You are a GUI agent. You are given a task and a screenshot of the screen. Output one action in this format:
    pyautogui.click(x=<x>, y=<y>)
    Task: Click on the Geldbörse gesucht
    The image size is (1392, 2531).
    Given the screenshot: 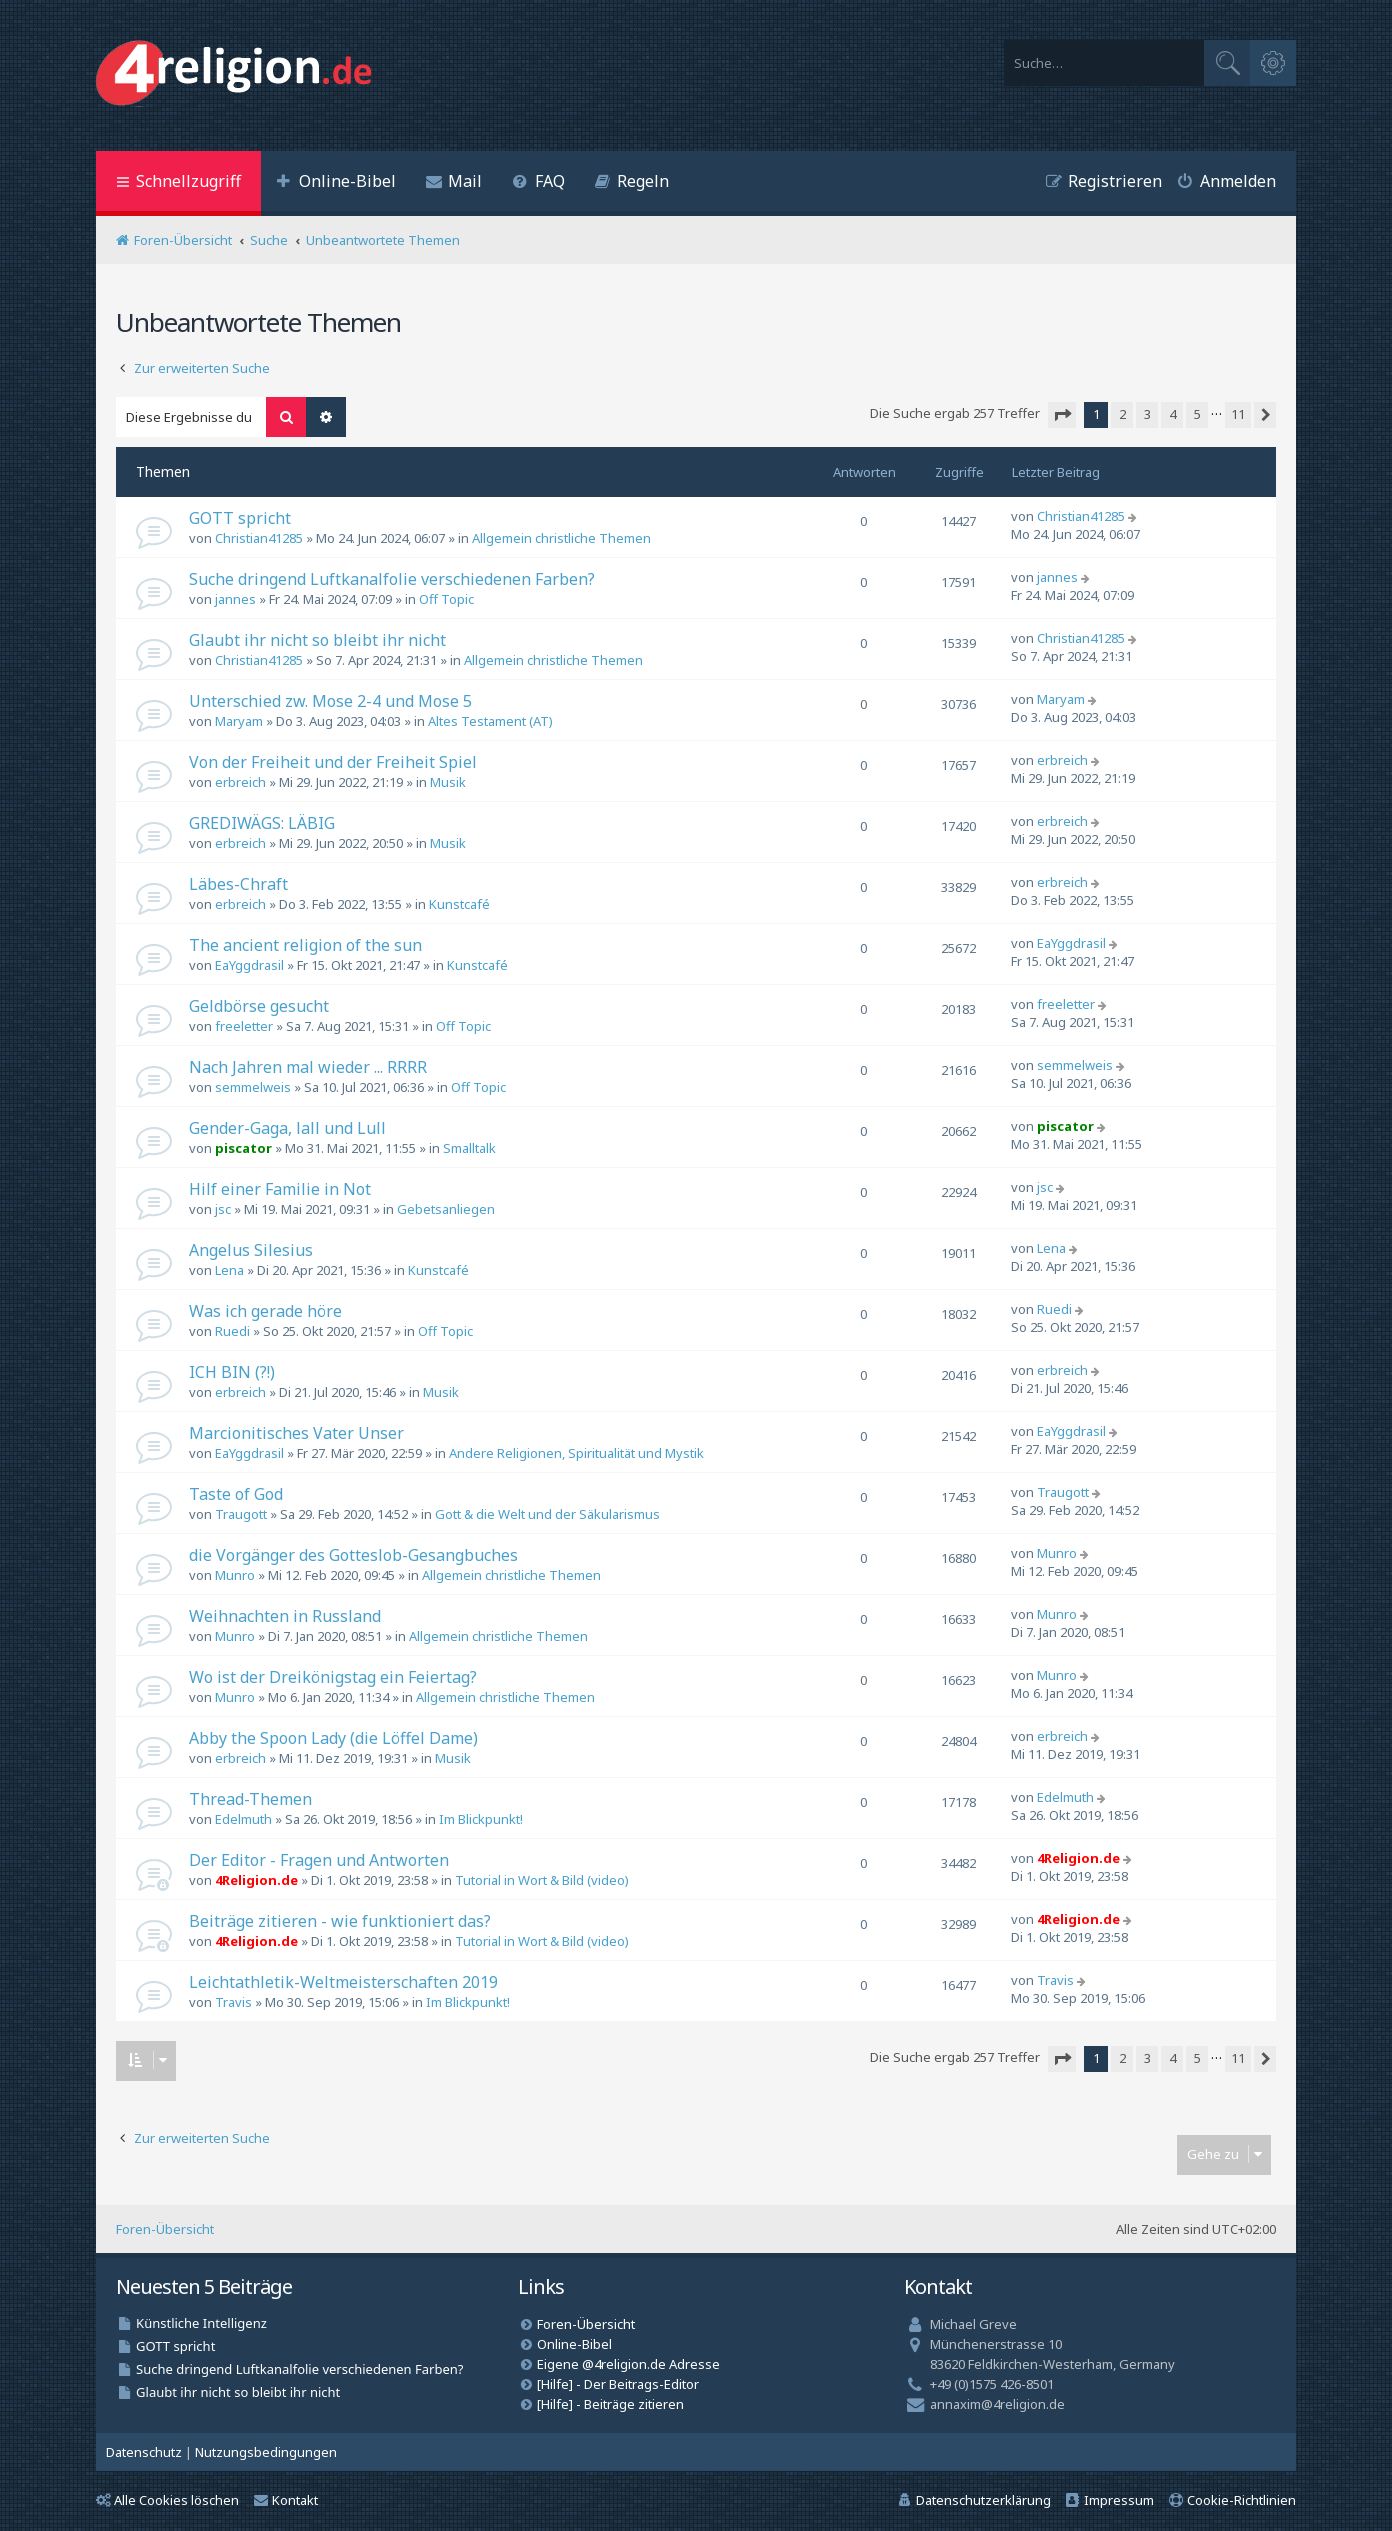 What is the action you would take?
    pyautogui.click(x=259, y=1006)
    